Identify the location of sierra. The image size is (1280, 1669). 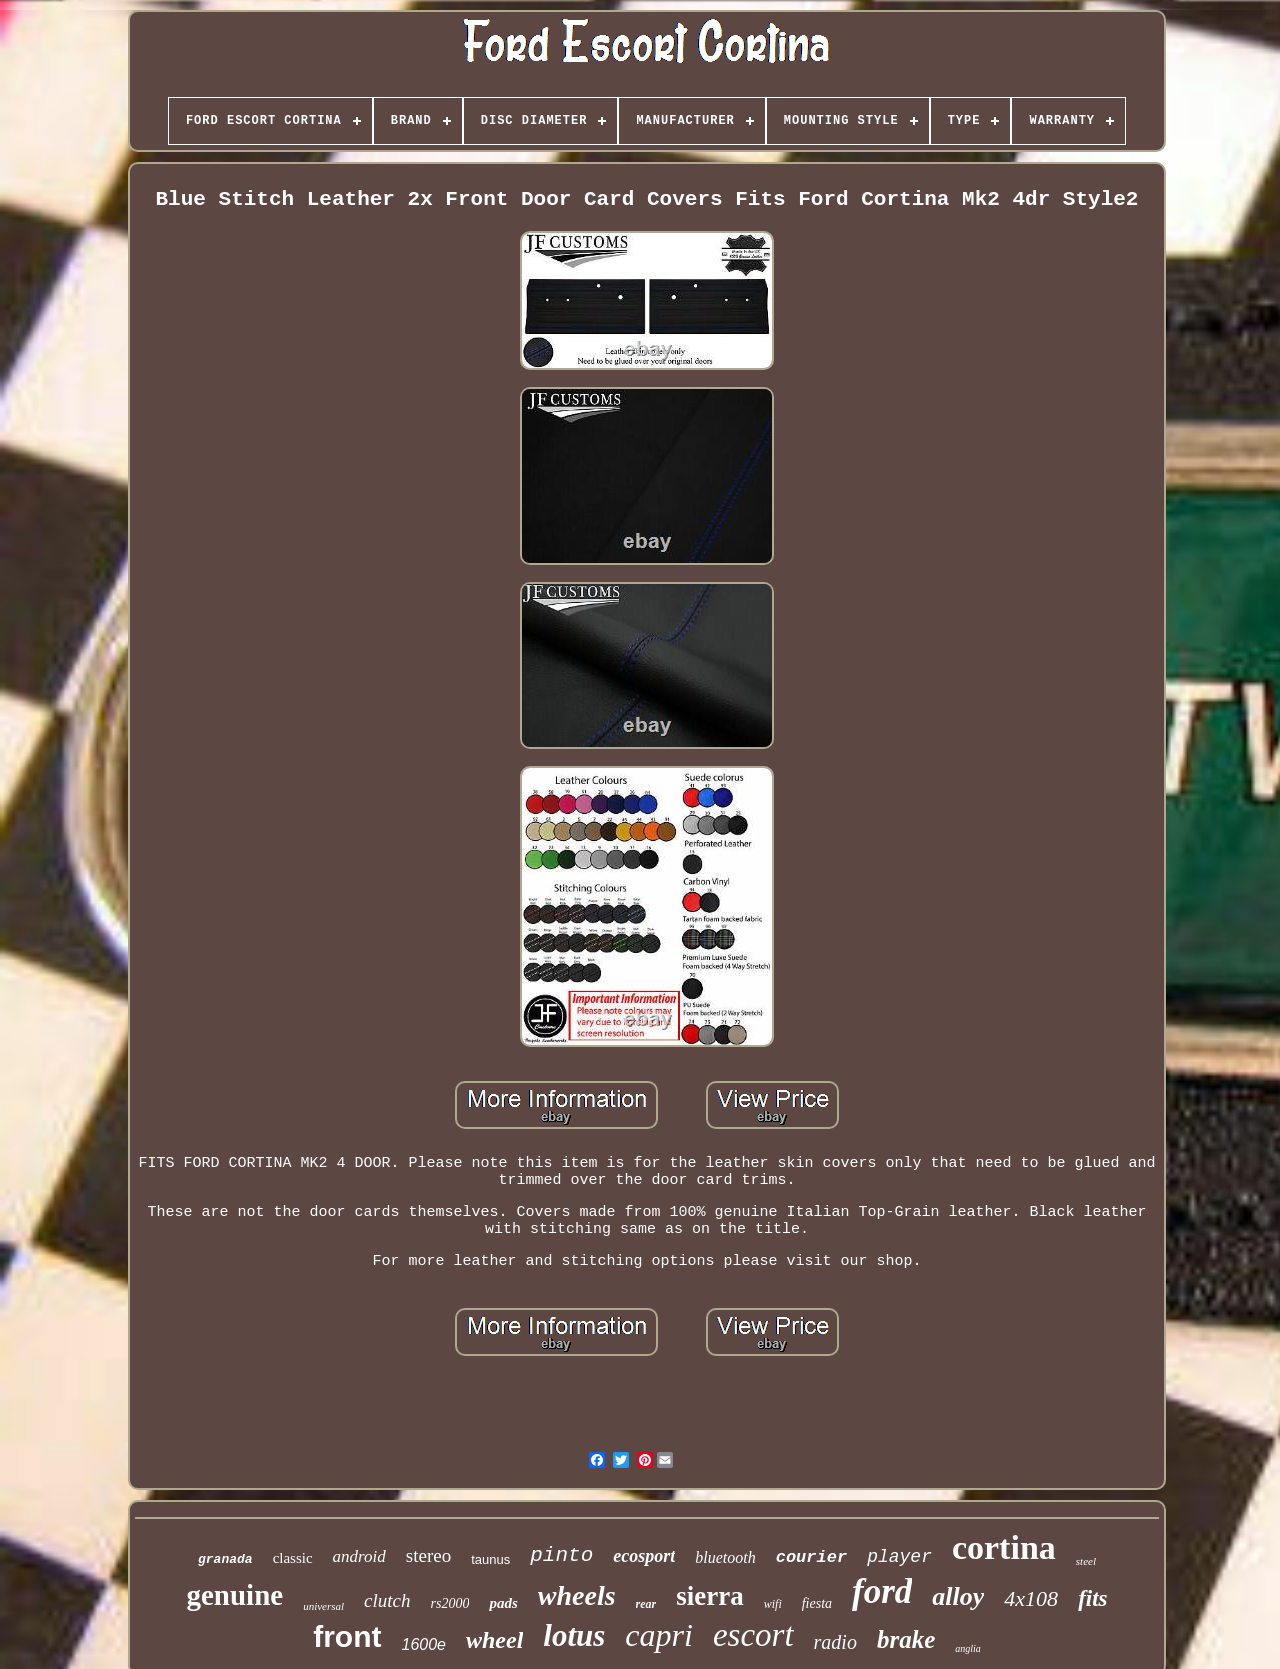
(709, 1596).